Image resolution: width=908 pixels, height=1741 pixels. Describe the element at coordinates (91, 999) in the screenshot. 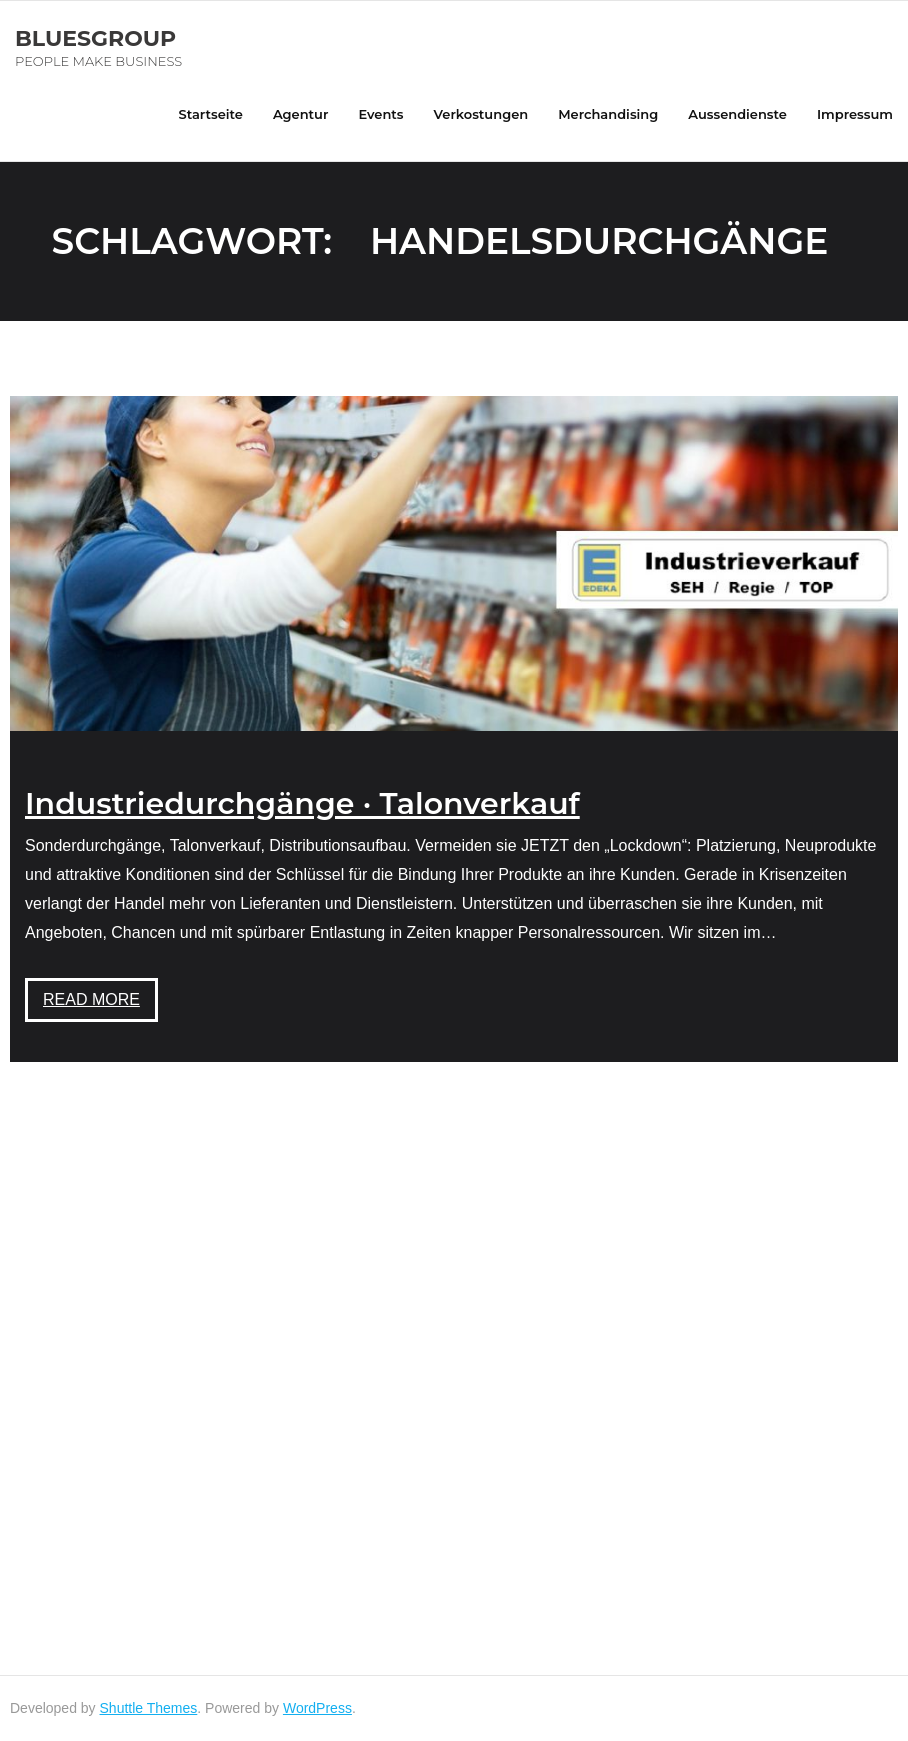

I see `Read More` at that location.